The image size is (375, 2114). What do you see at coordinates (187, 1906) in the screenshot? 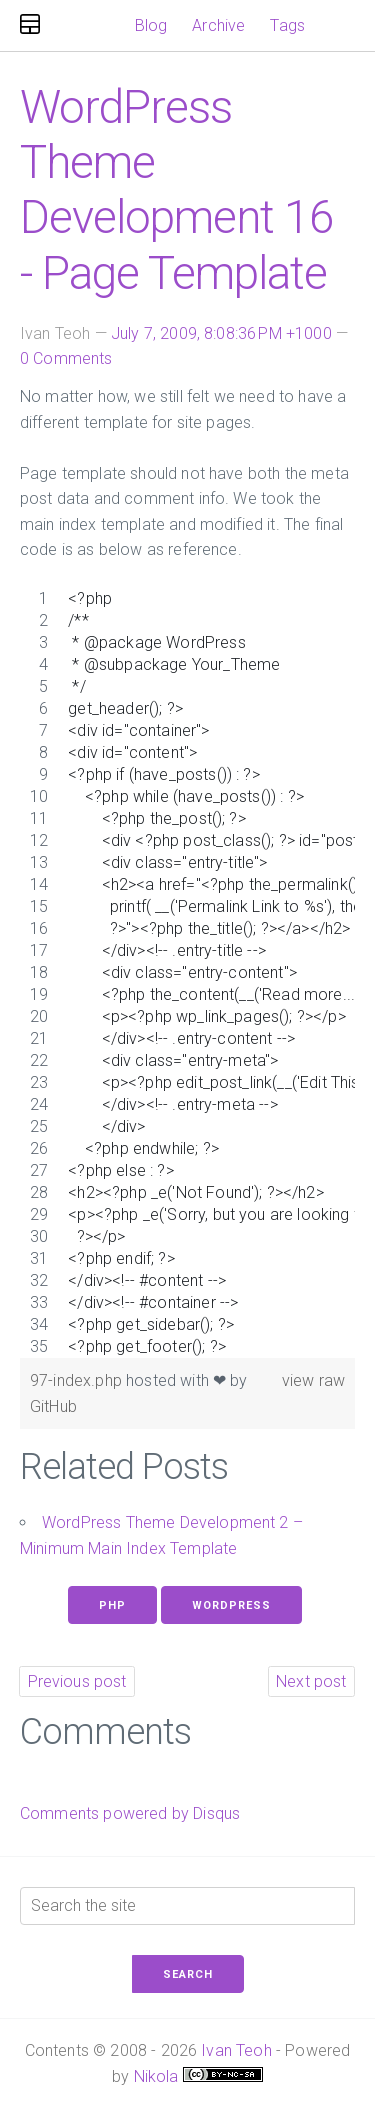
I see `[Search the site]` at bounding box center [187, 1906].